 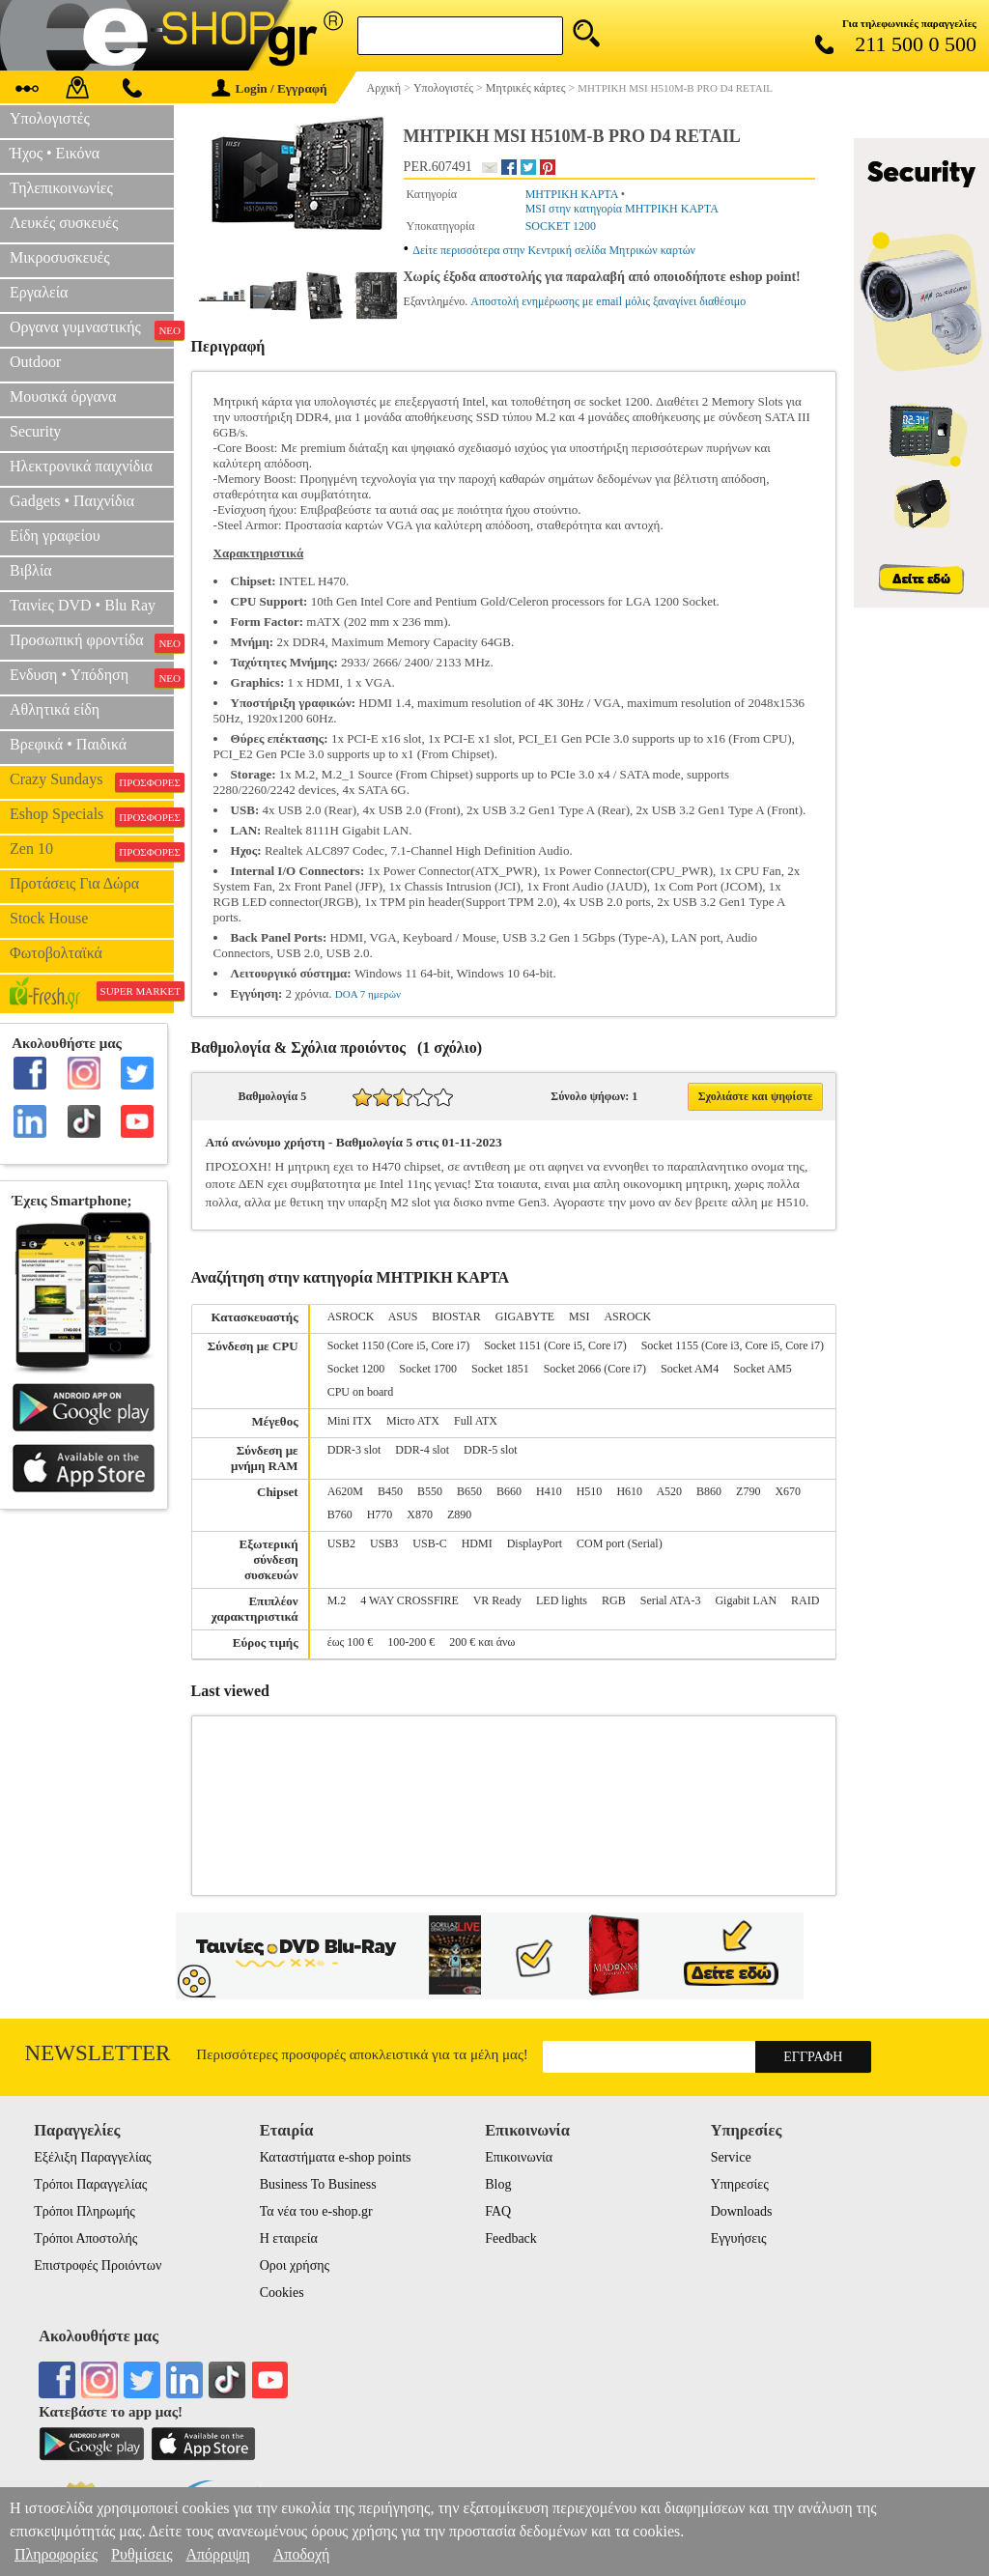 I want to click on Τρόποι Πληρωμής, so click(x=84, y=2211).